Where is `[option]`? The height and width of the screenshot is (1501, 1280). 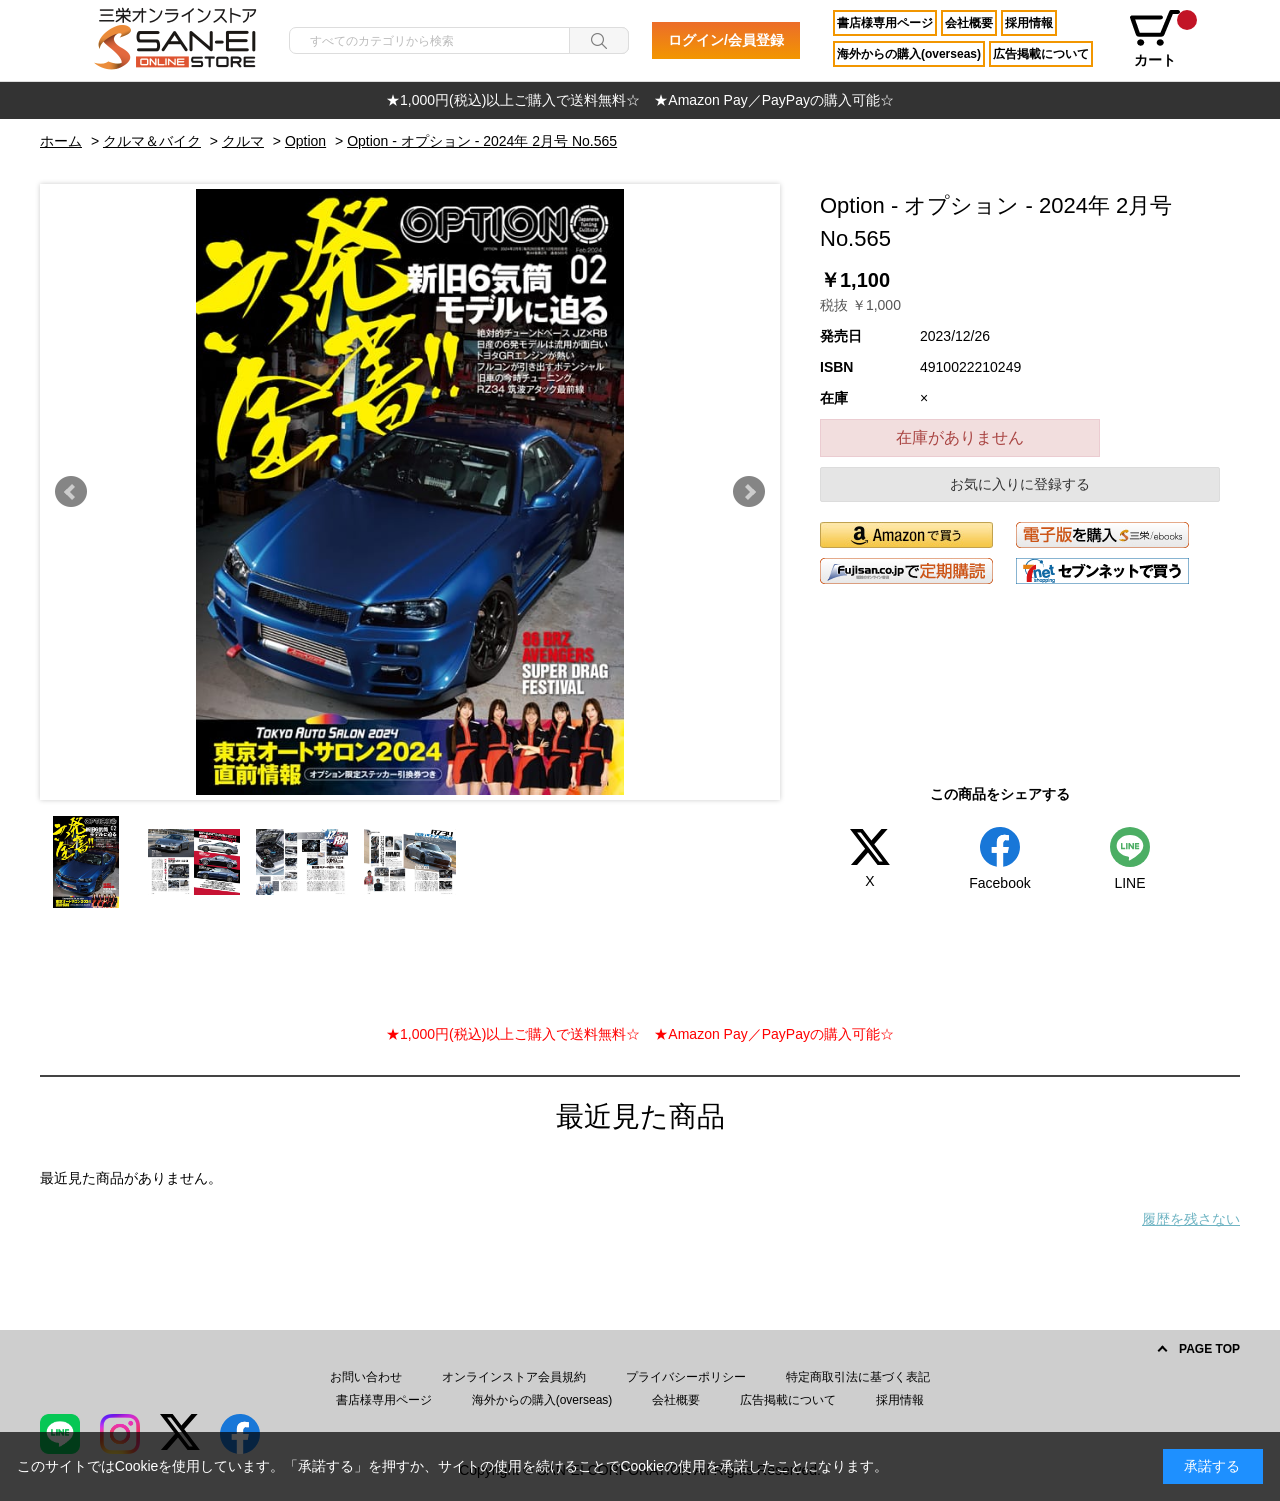 [option] is located at coordinates (640, 100).